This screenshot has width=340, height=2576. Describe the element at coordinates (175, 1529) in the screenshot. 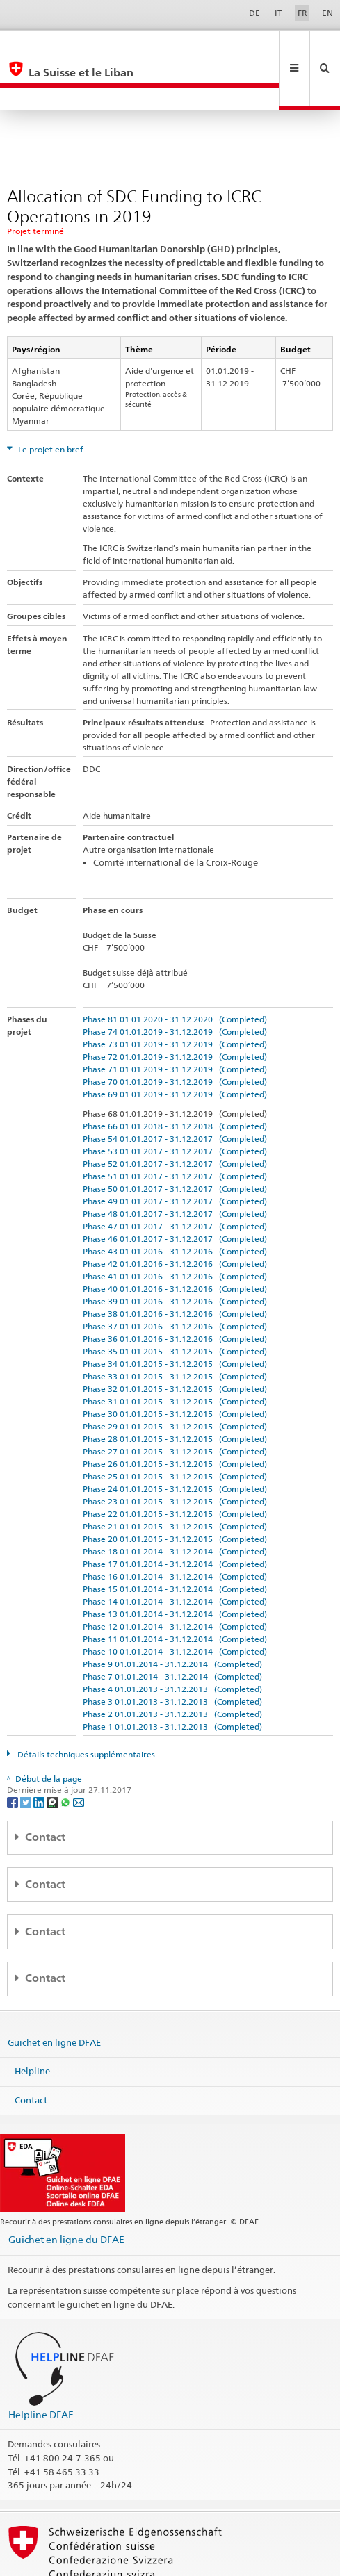

I see `Phase 16 01.01.2014 - 31.12.2014 (Completed)` at that location.